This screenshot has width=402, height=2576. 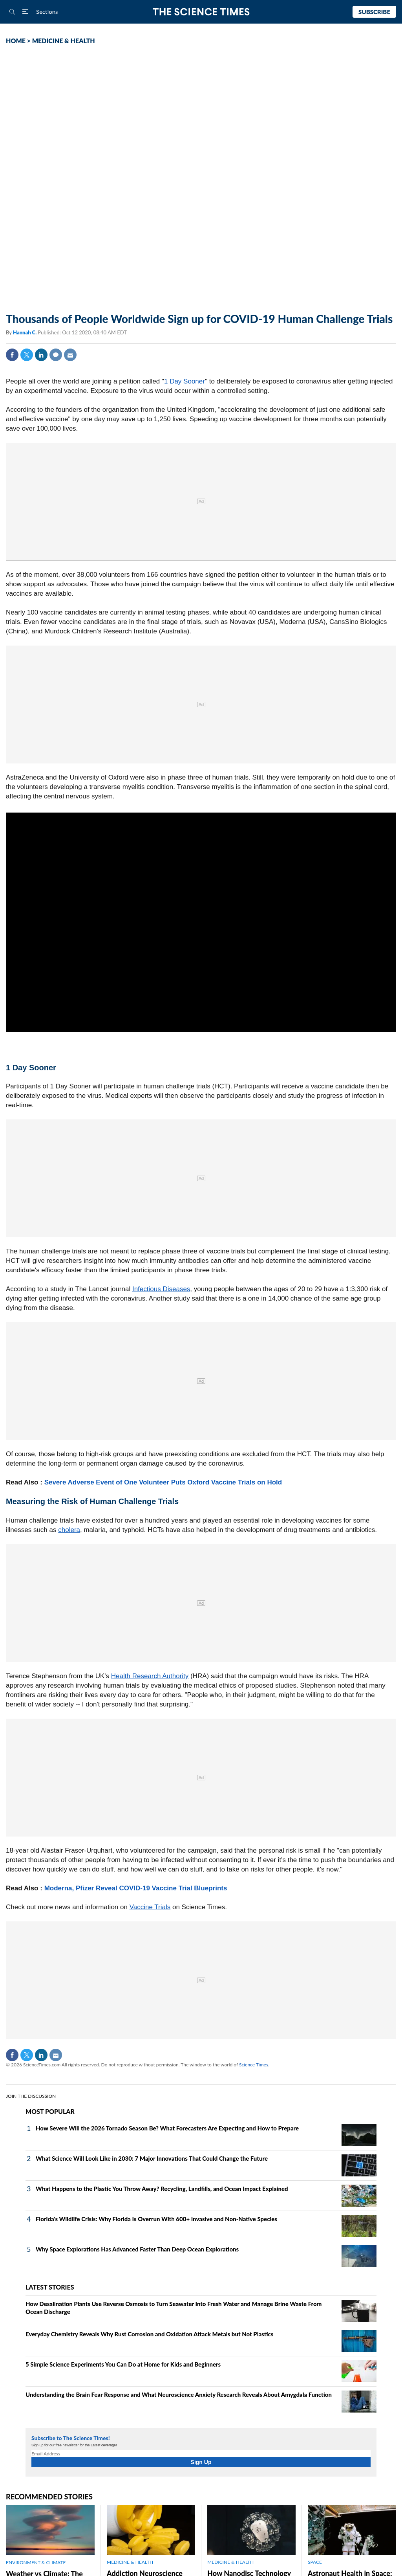 What do you see at coordinates (25, 332) in the screenshot?
I see `Hannah C.` at bounding box center [25, 332].